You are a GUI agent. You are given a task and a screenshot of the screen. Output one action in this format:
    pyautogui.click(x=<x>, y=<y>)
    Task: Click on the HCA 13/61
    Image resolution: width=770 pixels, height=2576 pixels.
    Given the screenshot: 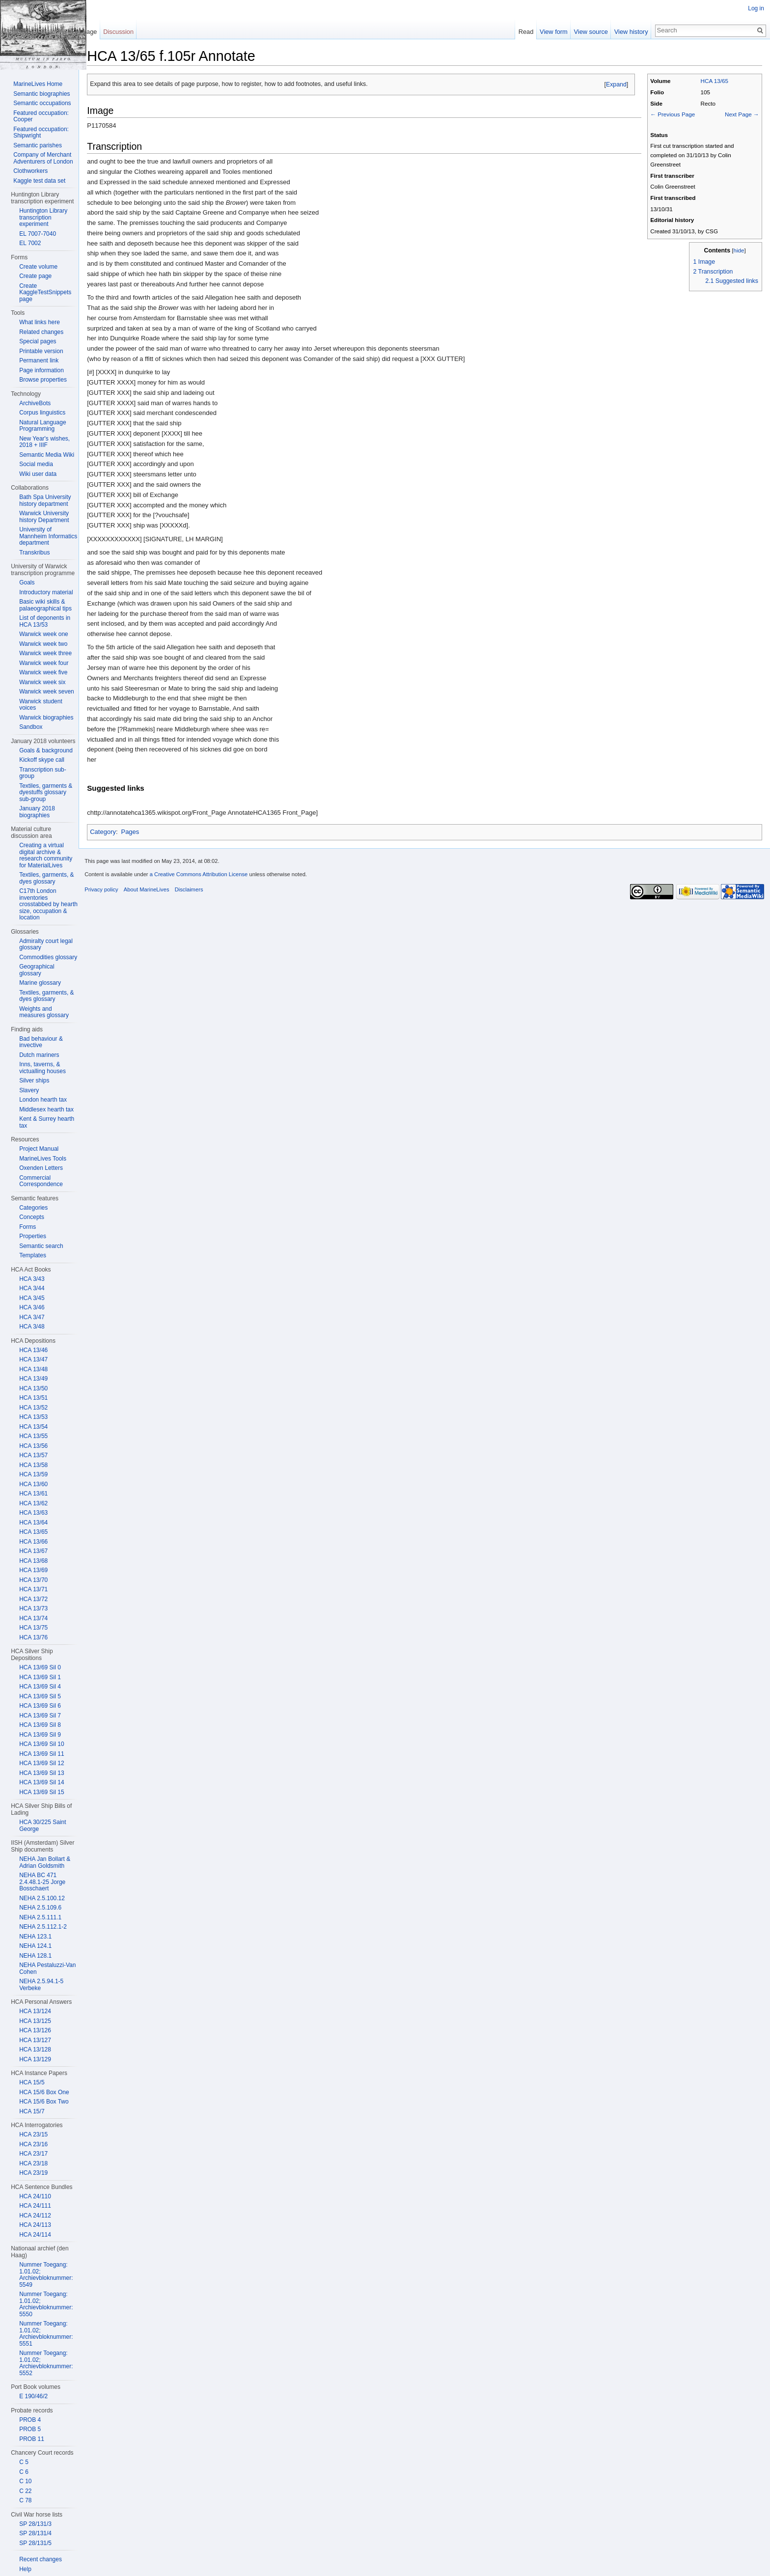 What is the action you would take?
    pyautogui.click(x=33, y=1493)
    